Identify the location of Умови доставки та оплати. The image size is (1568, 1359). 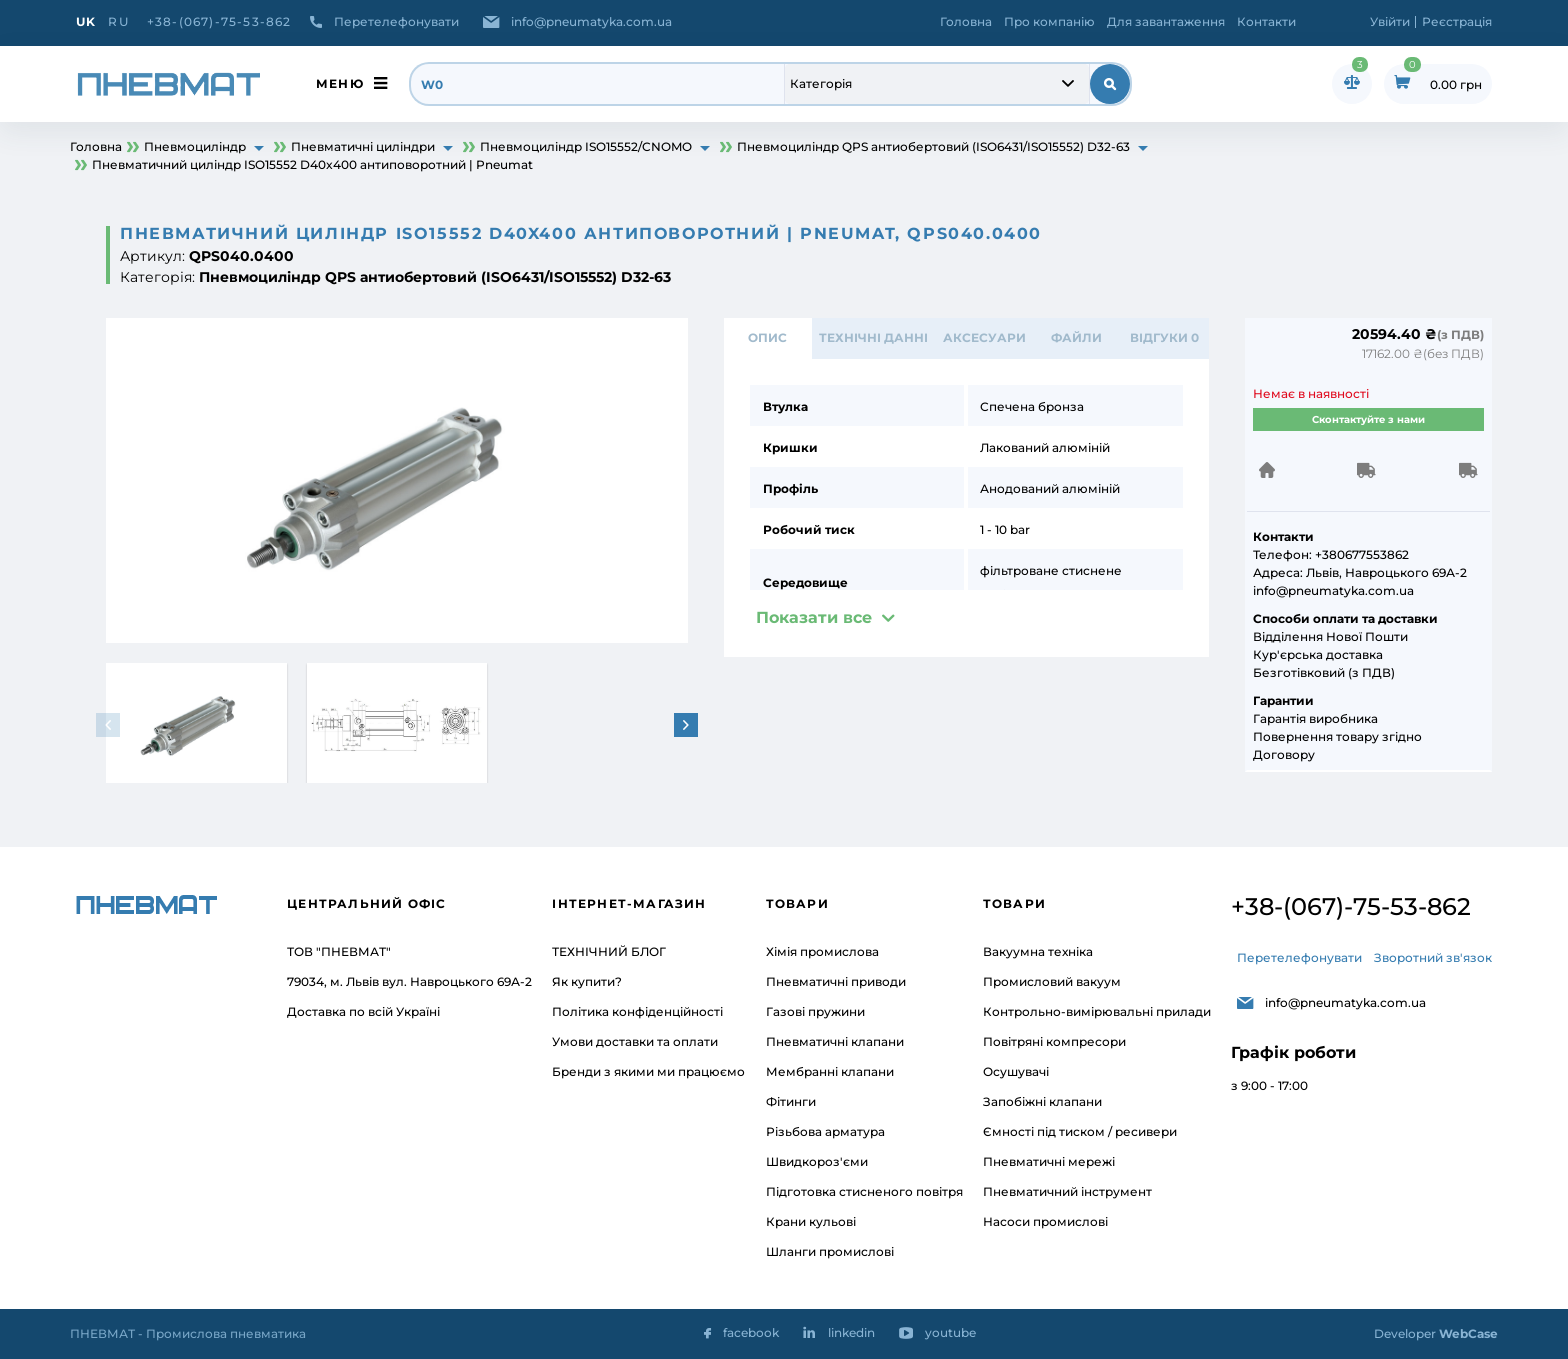
(635, 1041).